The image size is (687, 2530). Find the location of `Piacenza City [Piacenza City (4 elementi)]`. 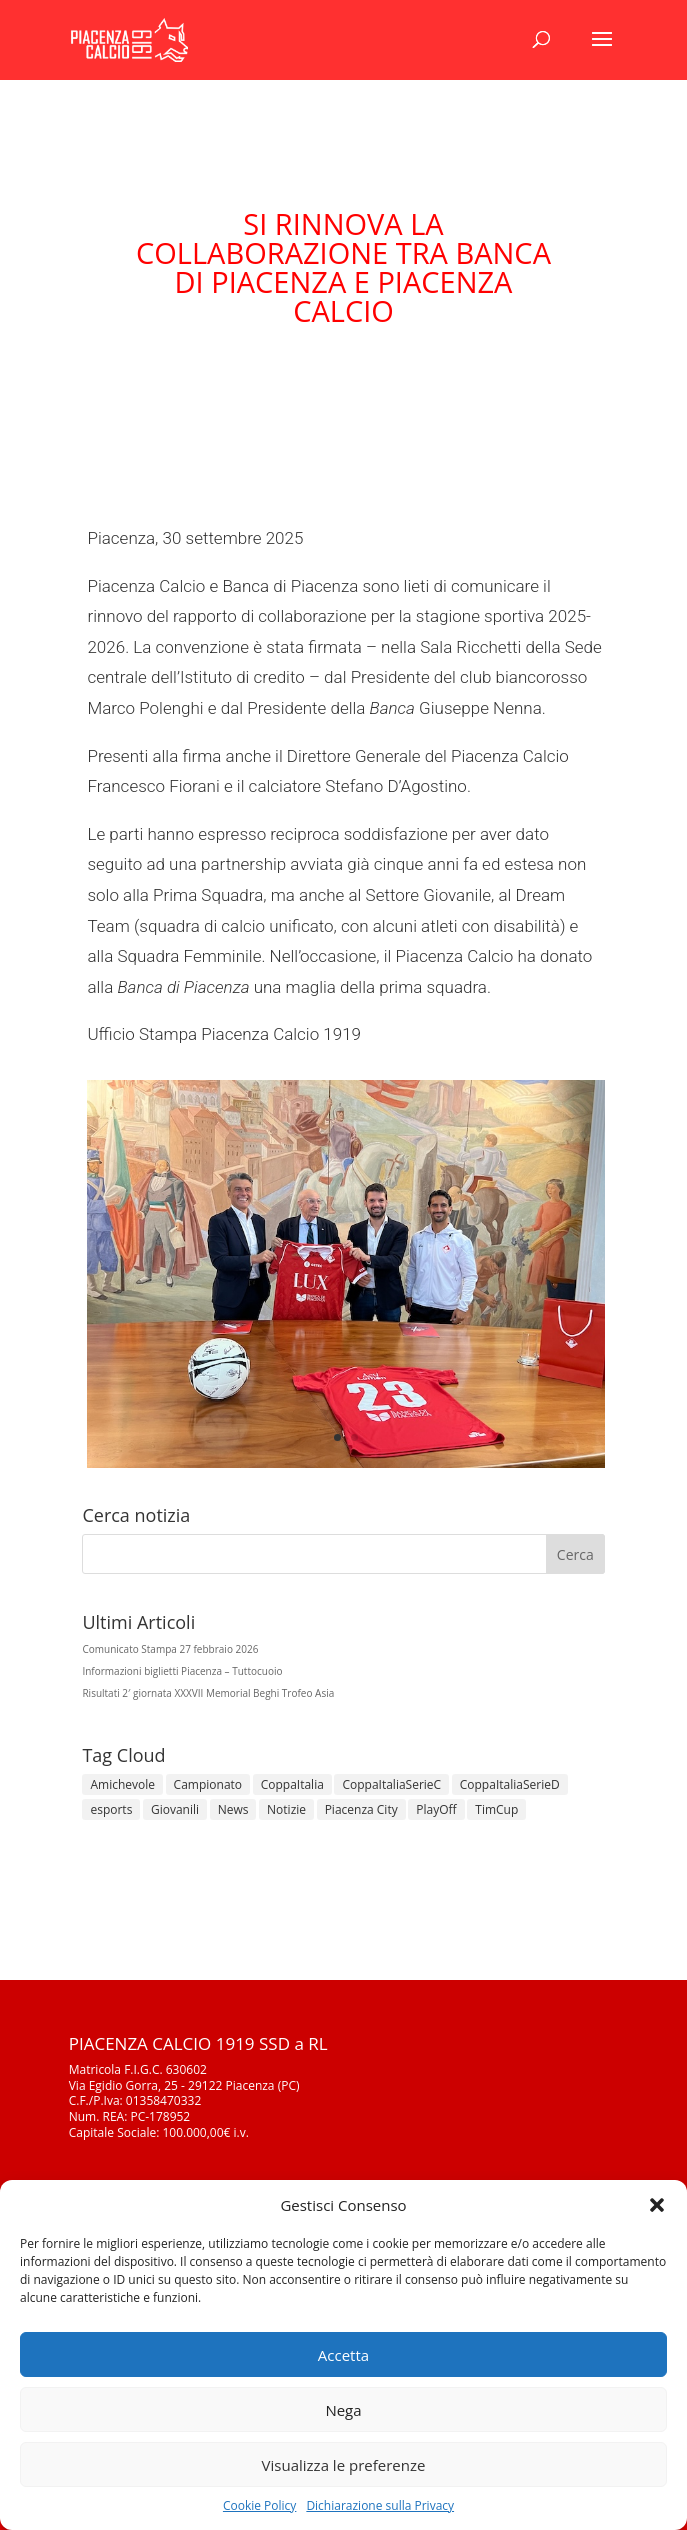

Piacenza City [Piacenza City (4 elementi)] is located at coordinates (361, 1809).